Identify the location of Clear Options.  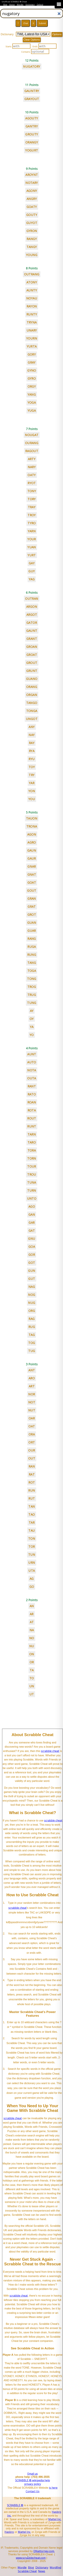
(32, 39).